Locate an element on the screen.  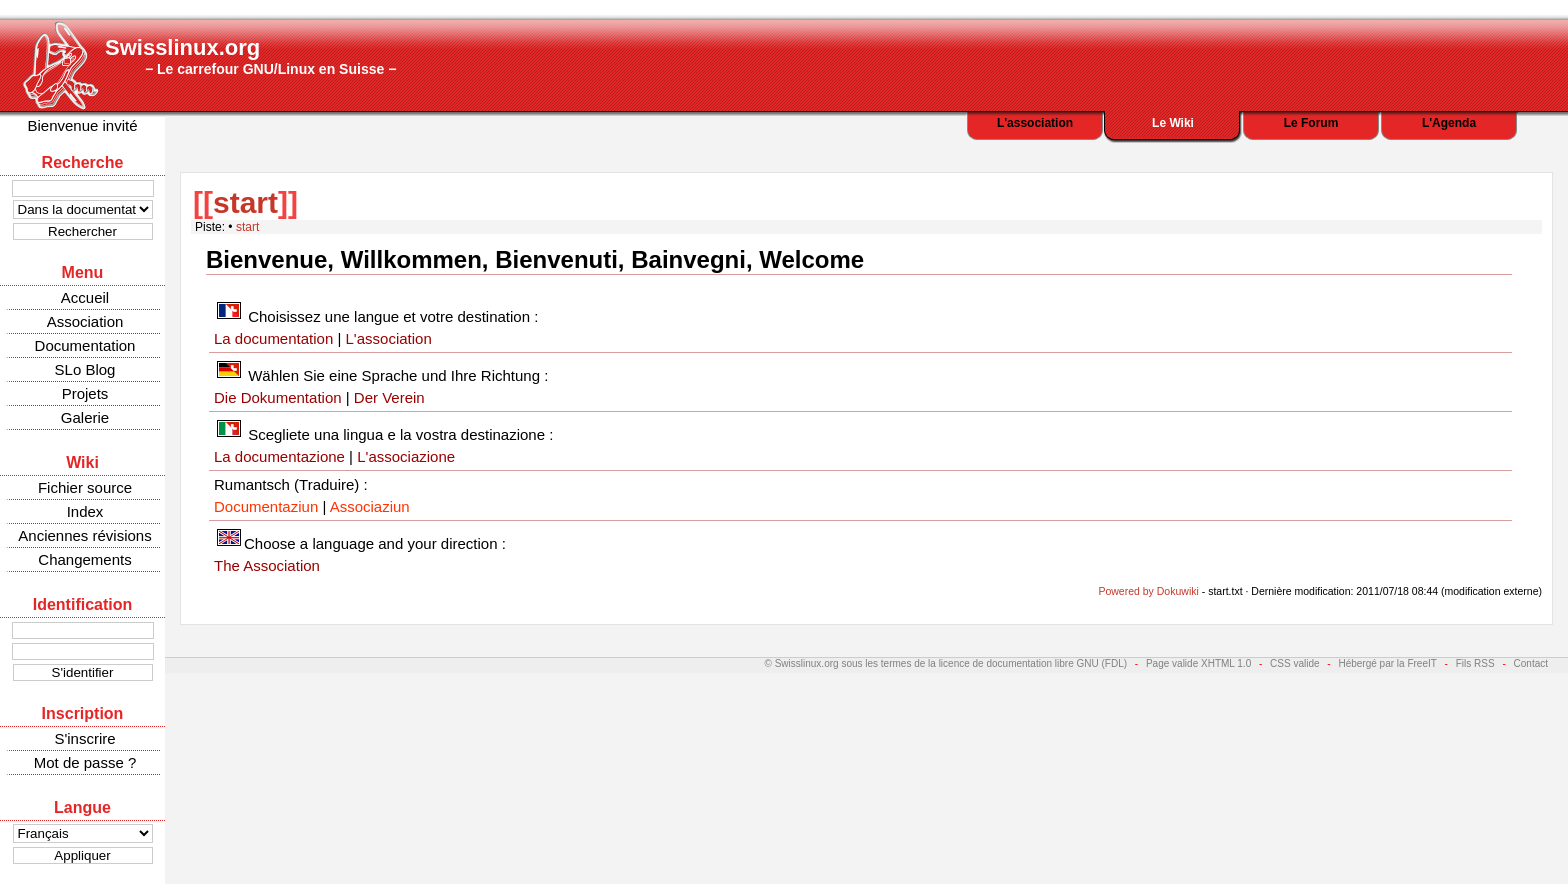
Fils RSS is located at coordinates (1475, 663).